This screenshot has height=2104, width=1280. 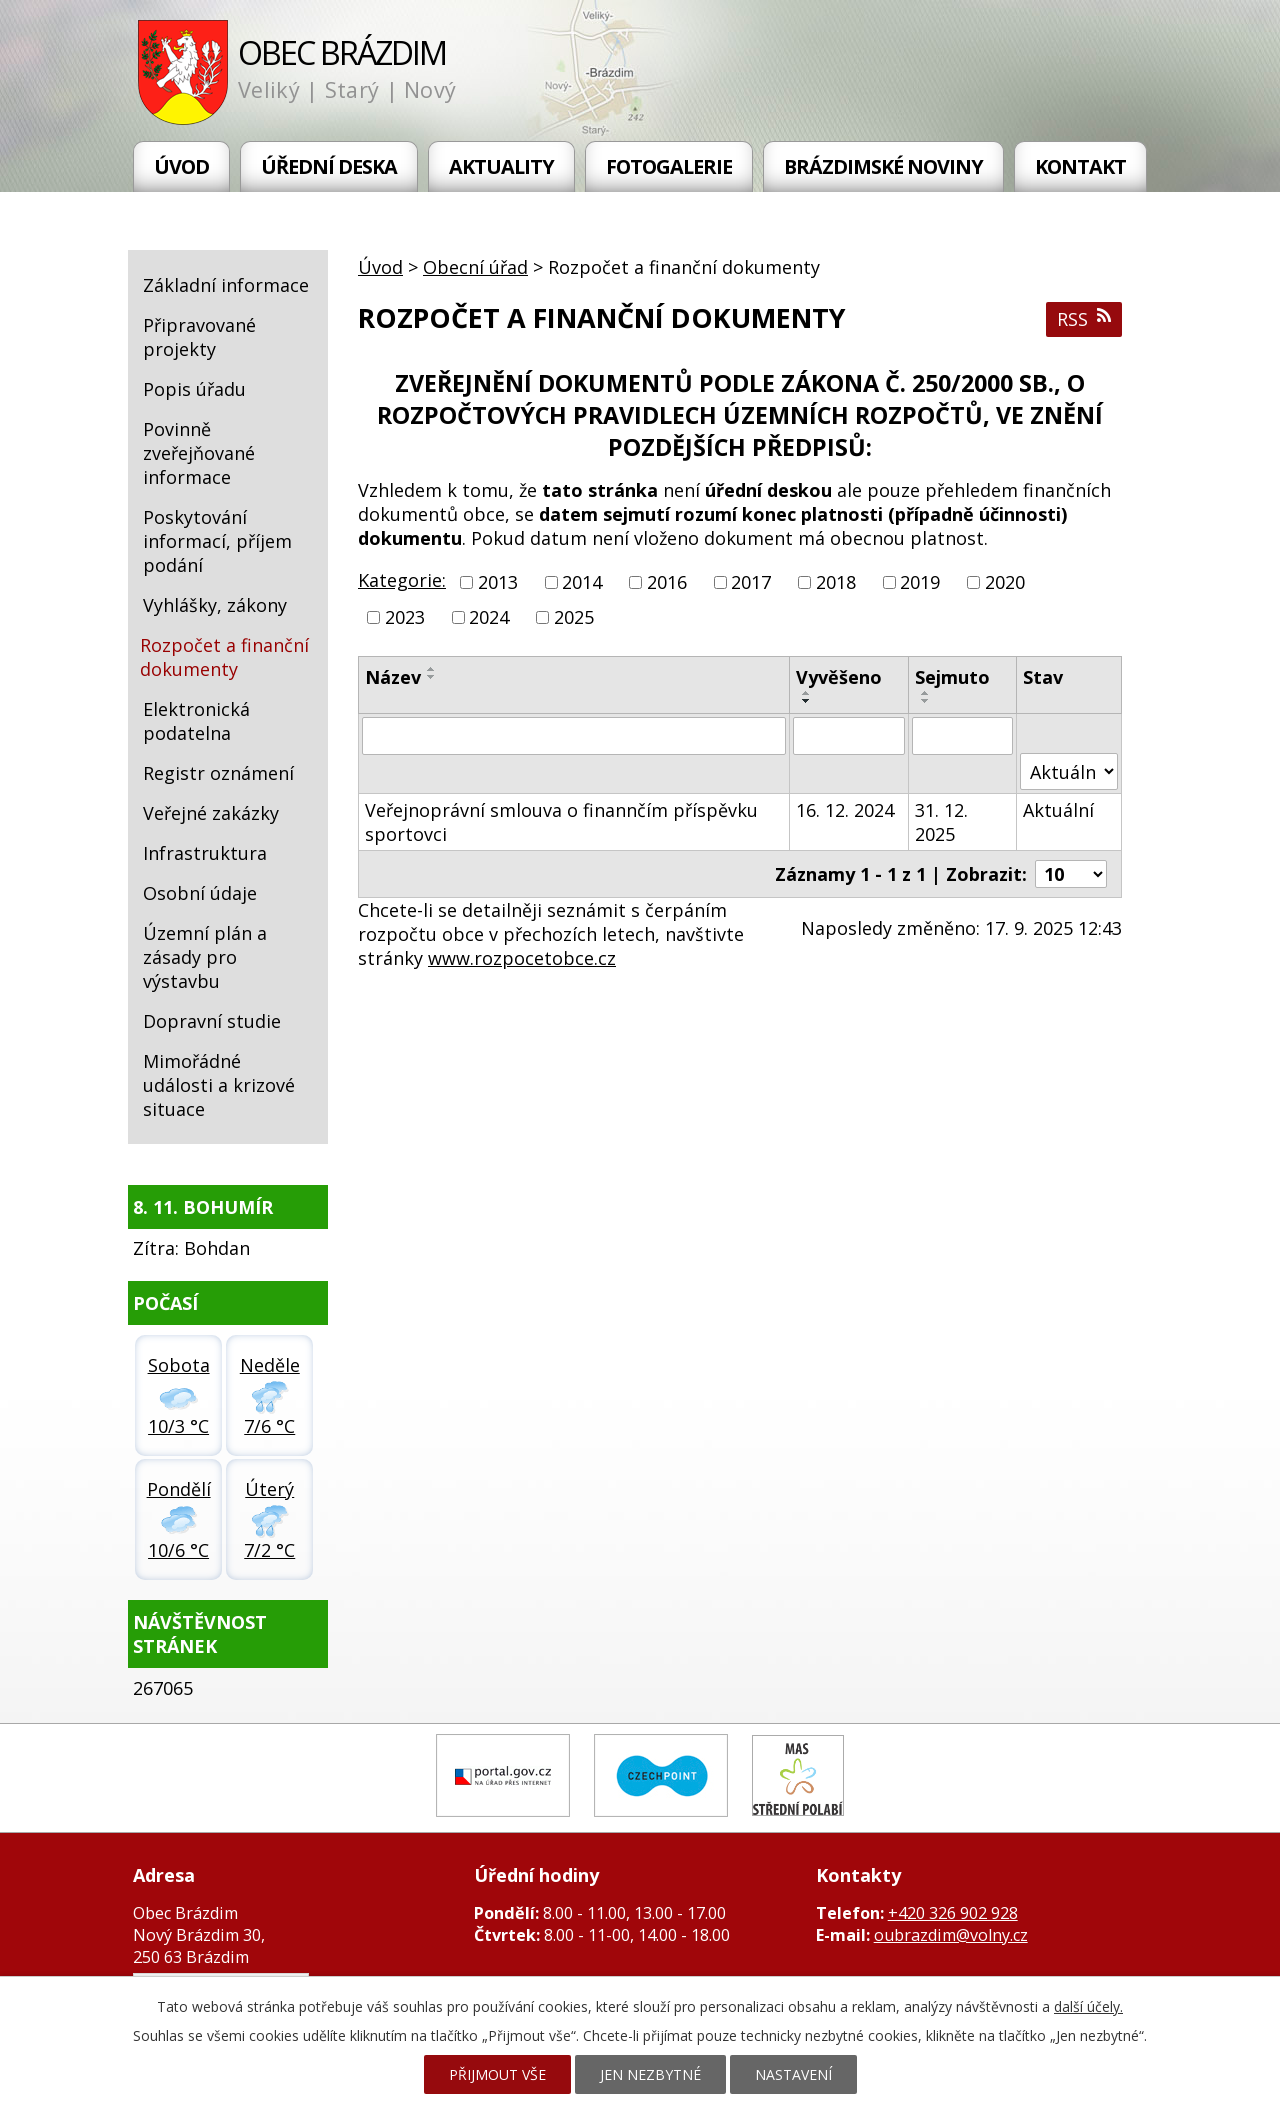 What do you see at coordinates (393, 677) in the screenshot?
I see `Název` at bounding box center [393, 677].